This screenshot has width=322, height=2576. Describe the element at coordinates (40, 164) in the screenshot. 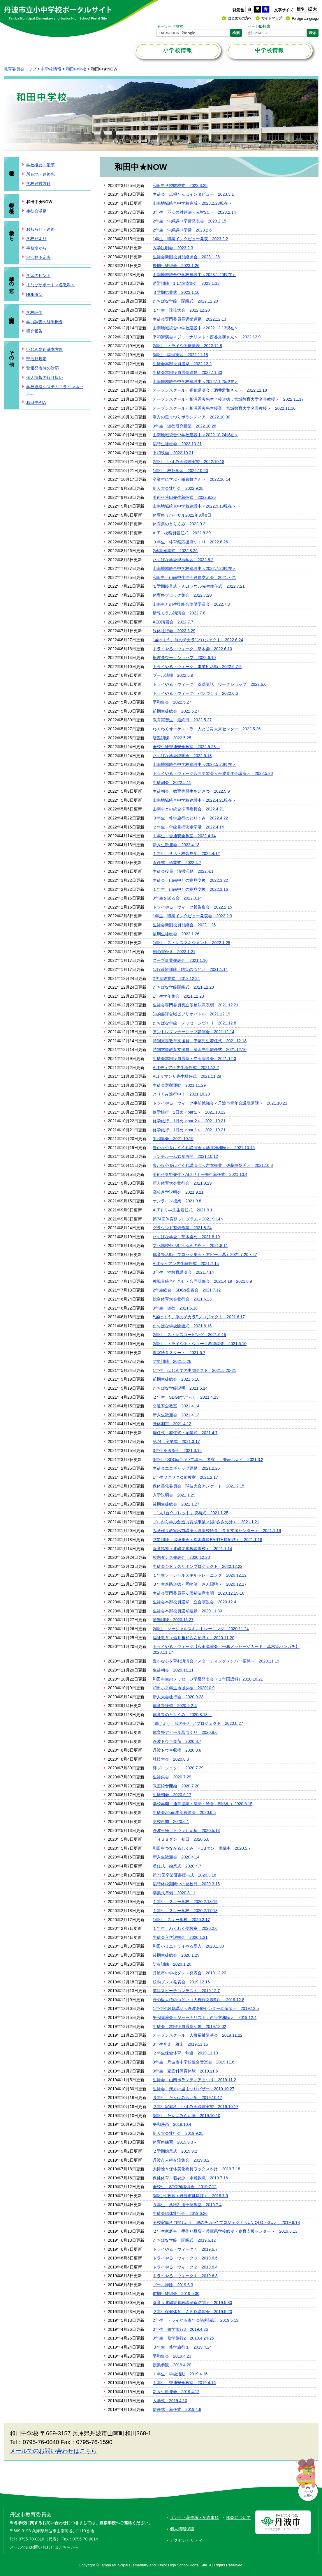

I see `学校概要・沿革` at that location.